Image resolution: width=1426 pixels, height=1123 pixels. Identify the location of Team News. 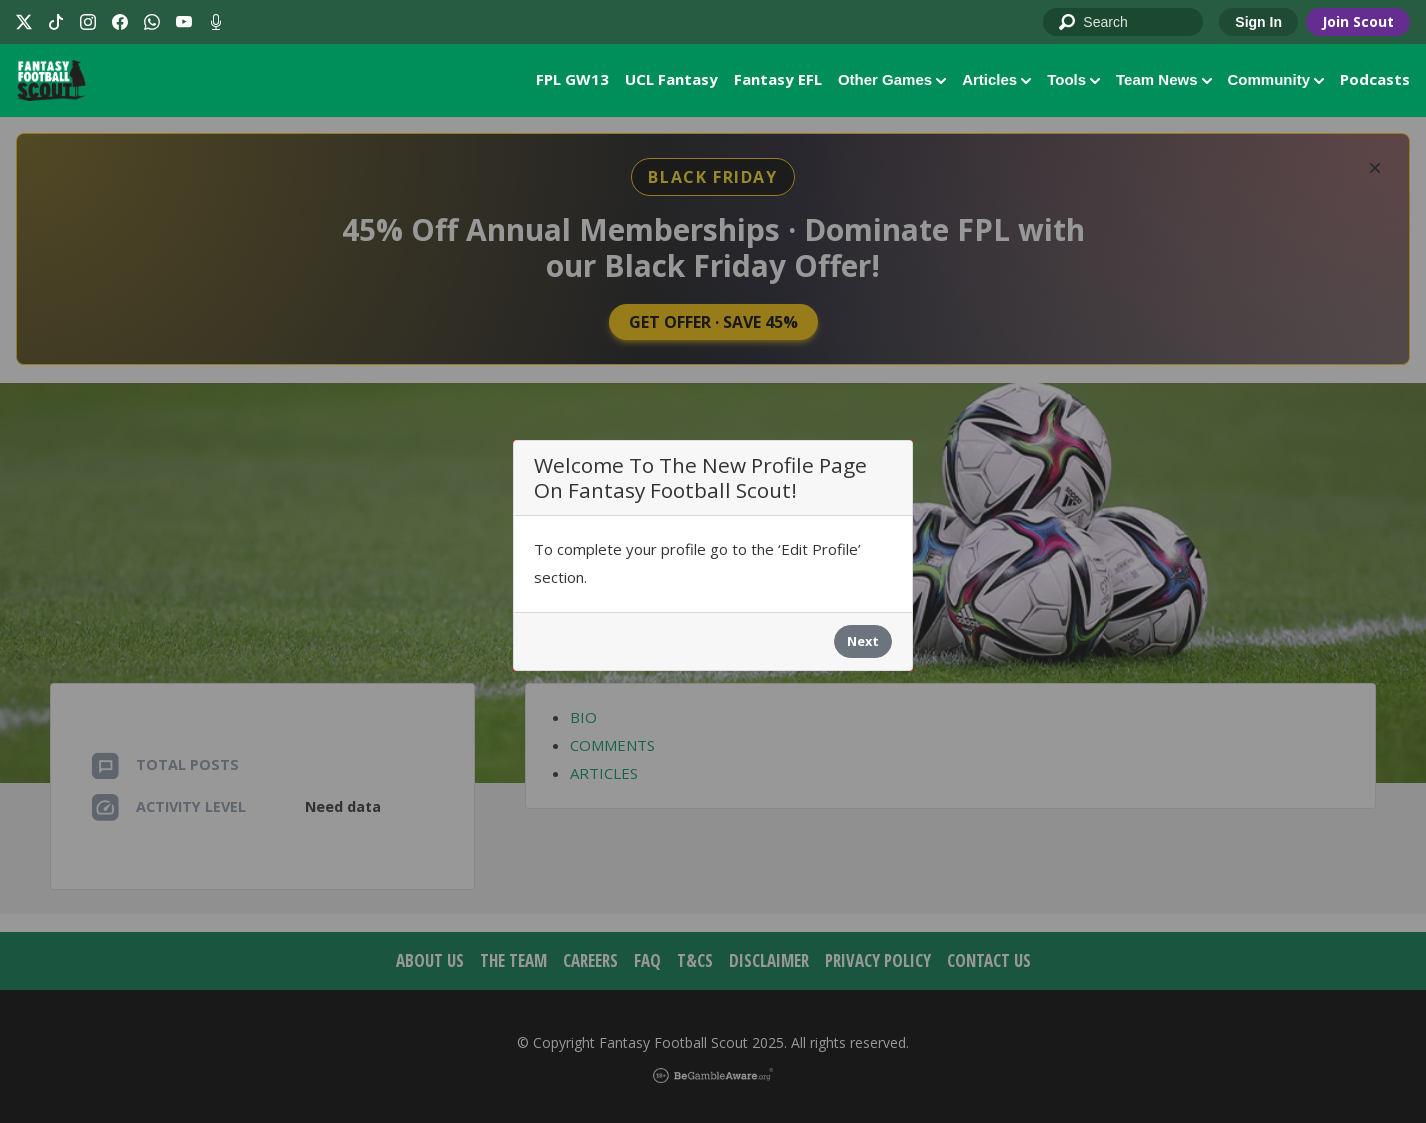
(1163, 79).